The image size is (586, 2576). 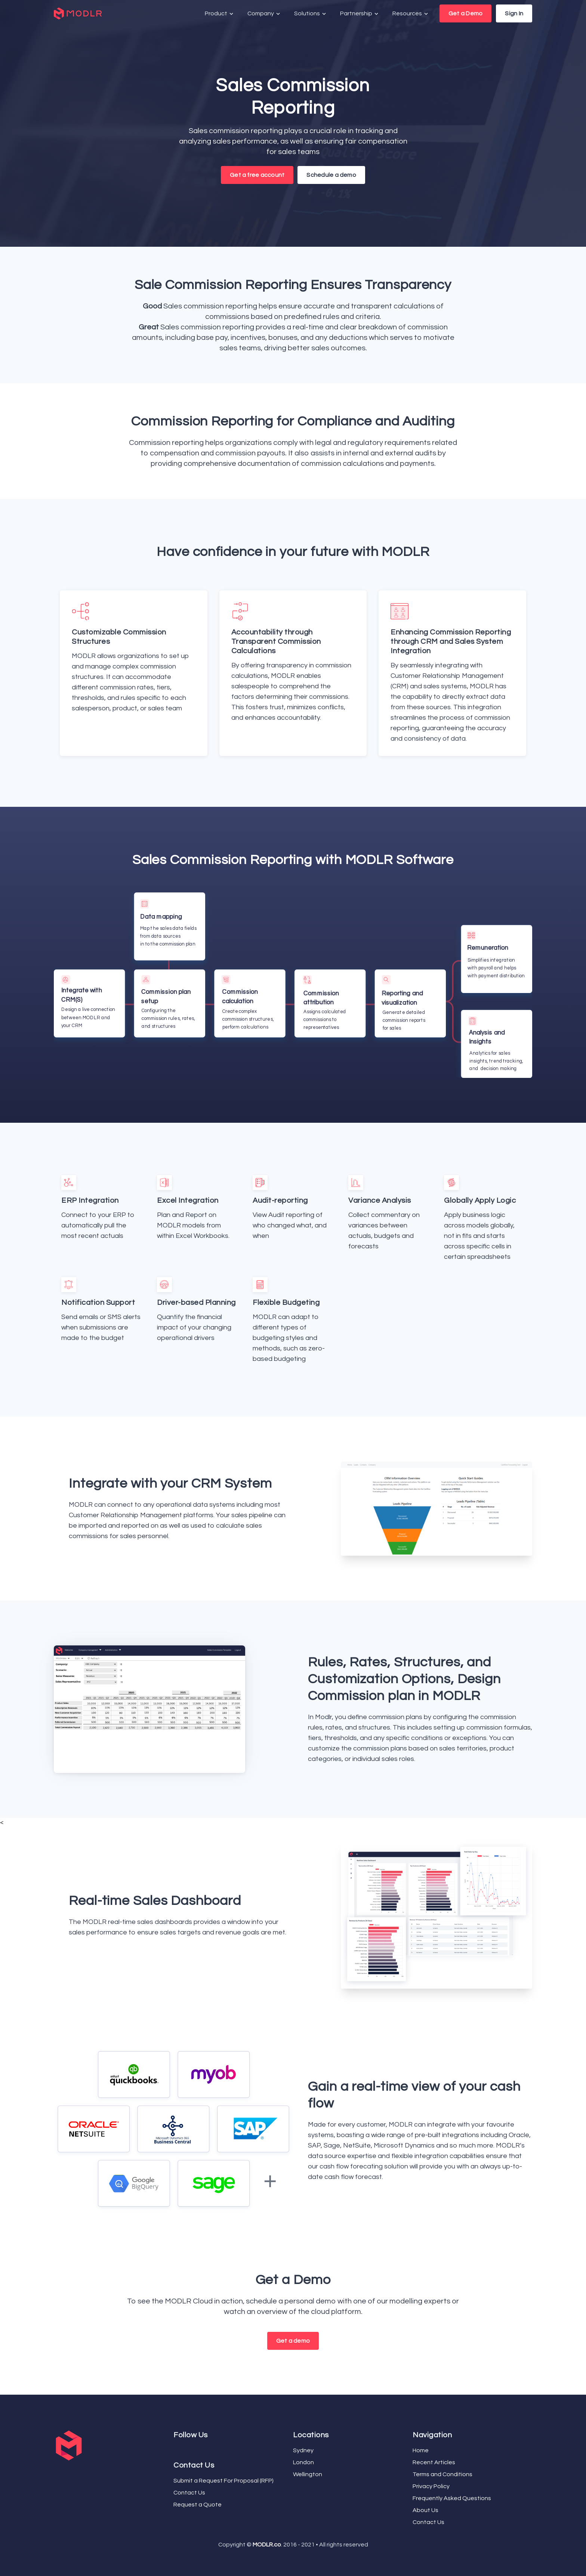 I want to click on [LinkedIn], so click(x=183, y=2448).